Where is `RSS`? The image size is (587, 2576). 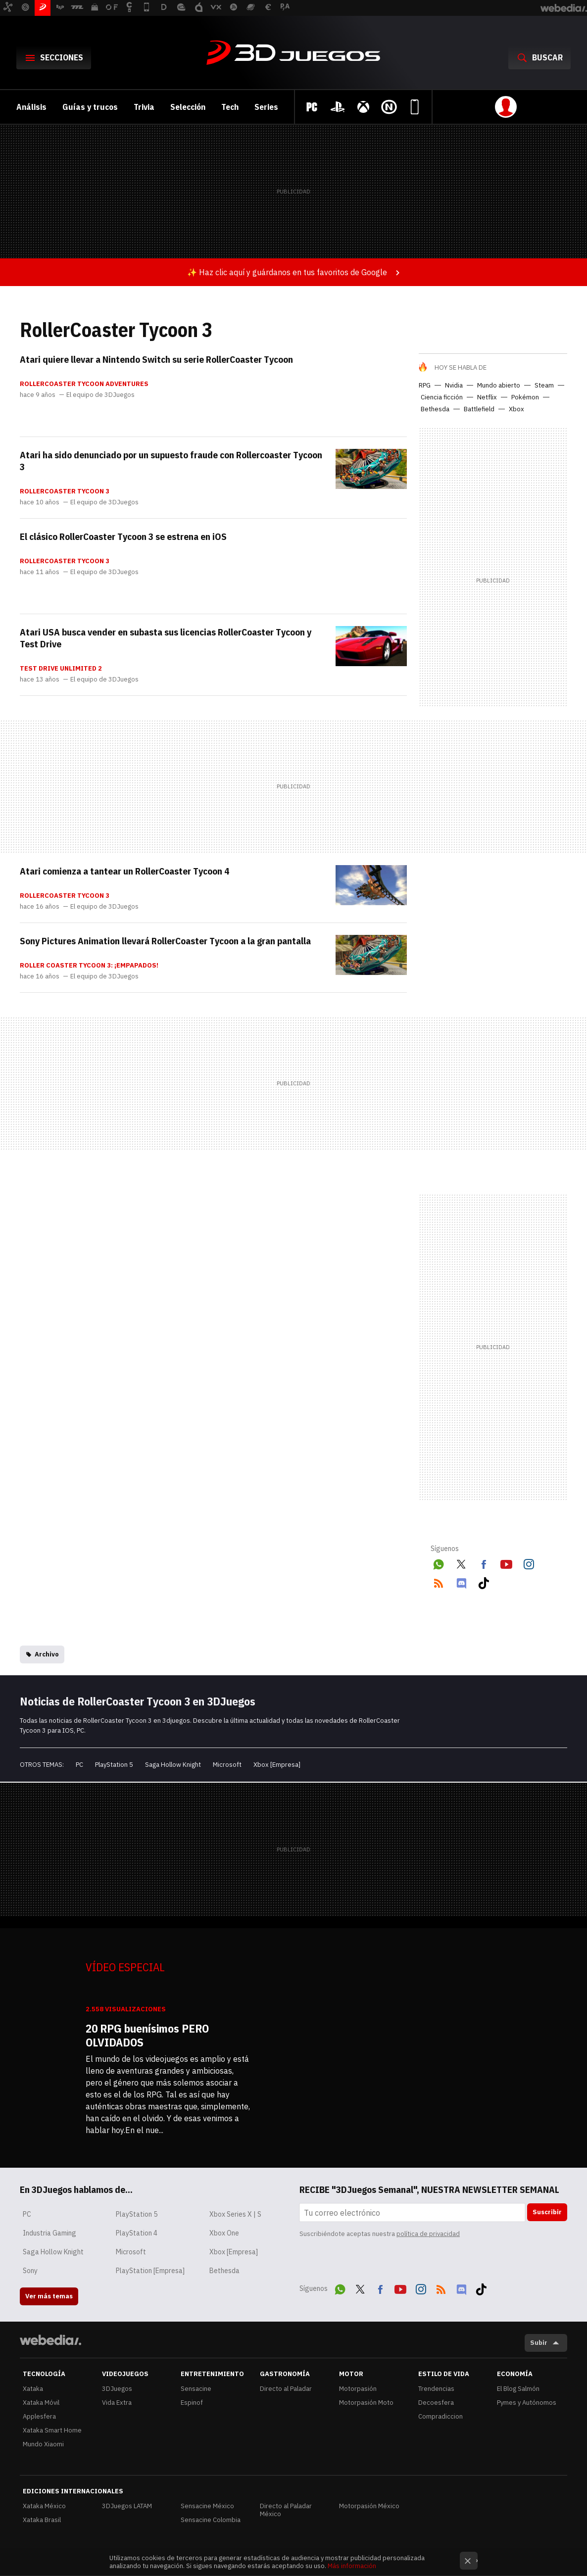
RSS is located at coordinates (438, 1581).